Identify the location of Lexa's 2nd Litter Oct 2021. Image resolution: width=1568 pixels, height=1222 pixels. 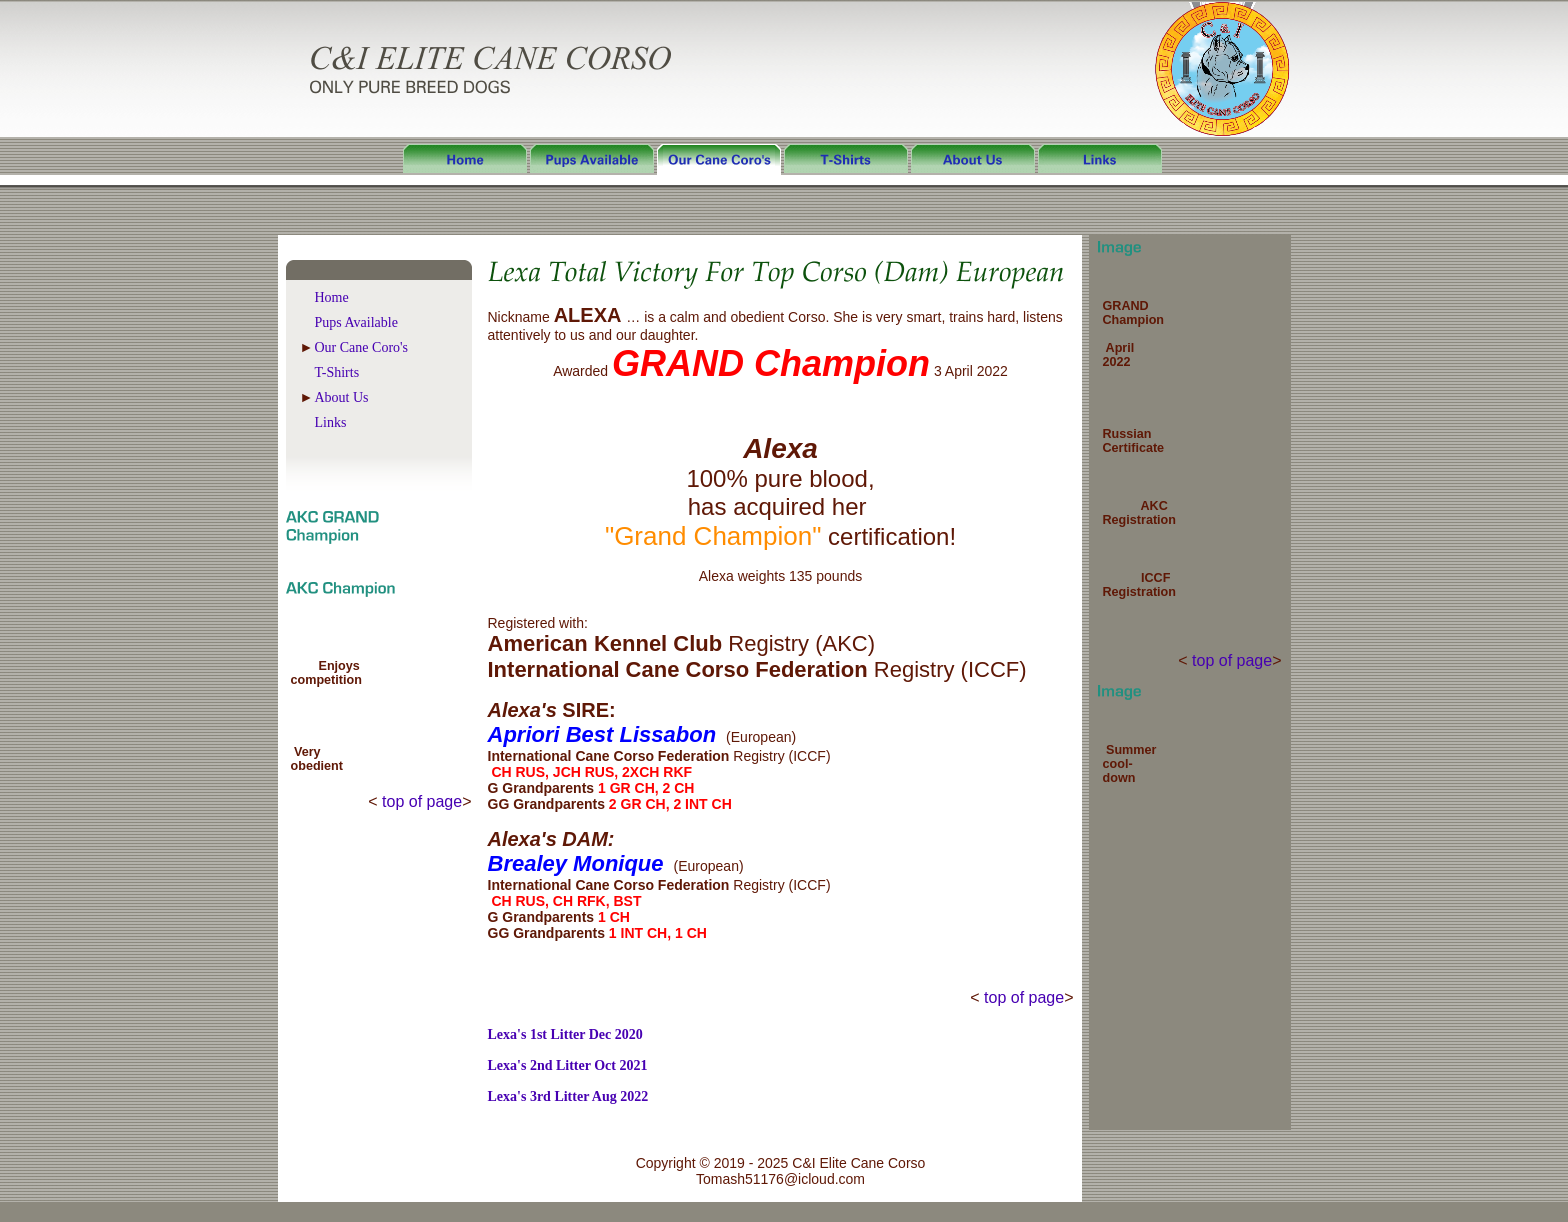
(568, 1065).